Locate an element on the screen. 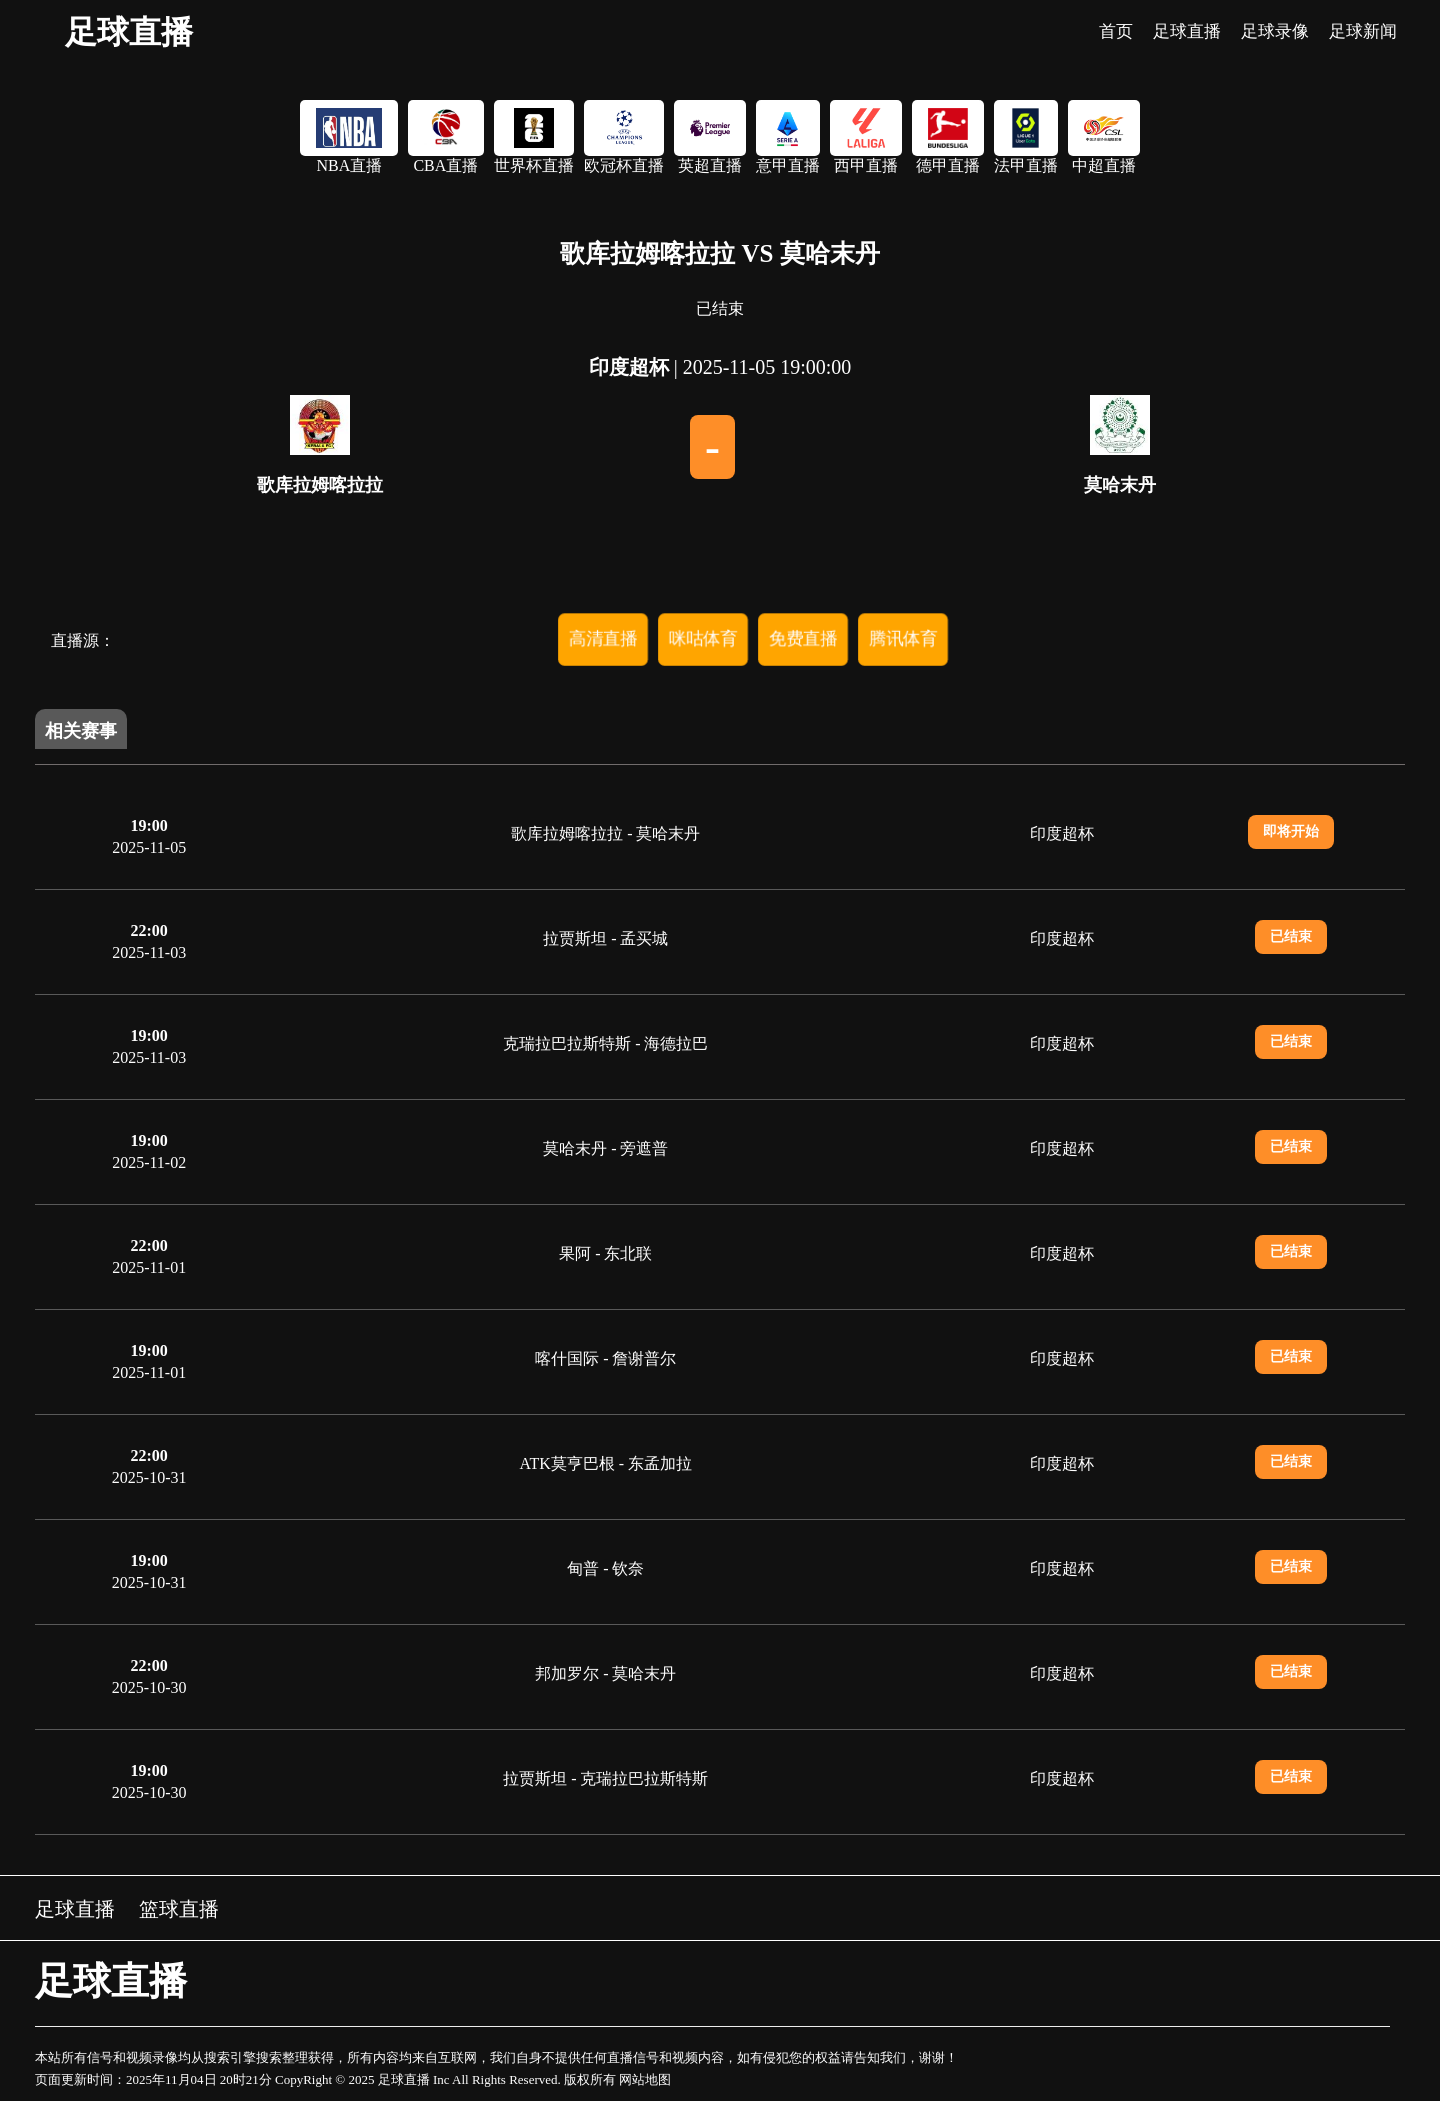 This screenshot has height=2101, width=1440. 即将开始 is located at coordinates (1291, 831).